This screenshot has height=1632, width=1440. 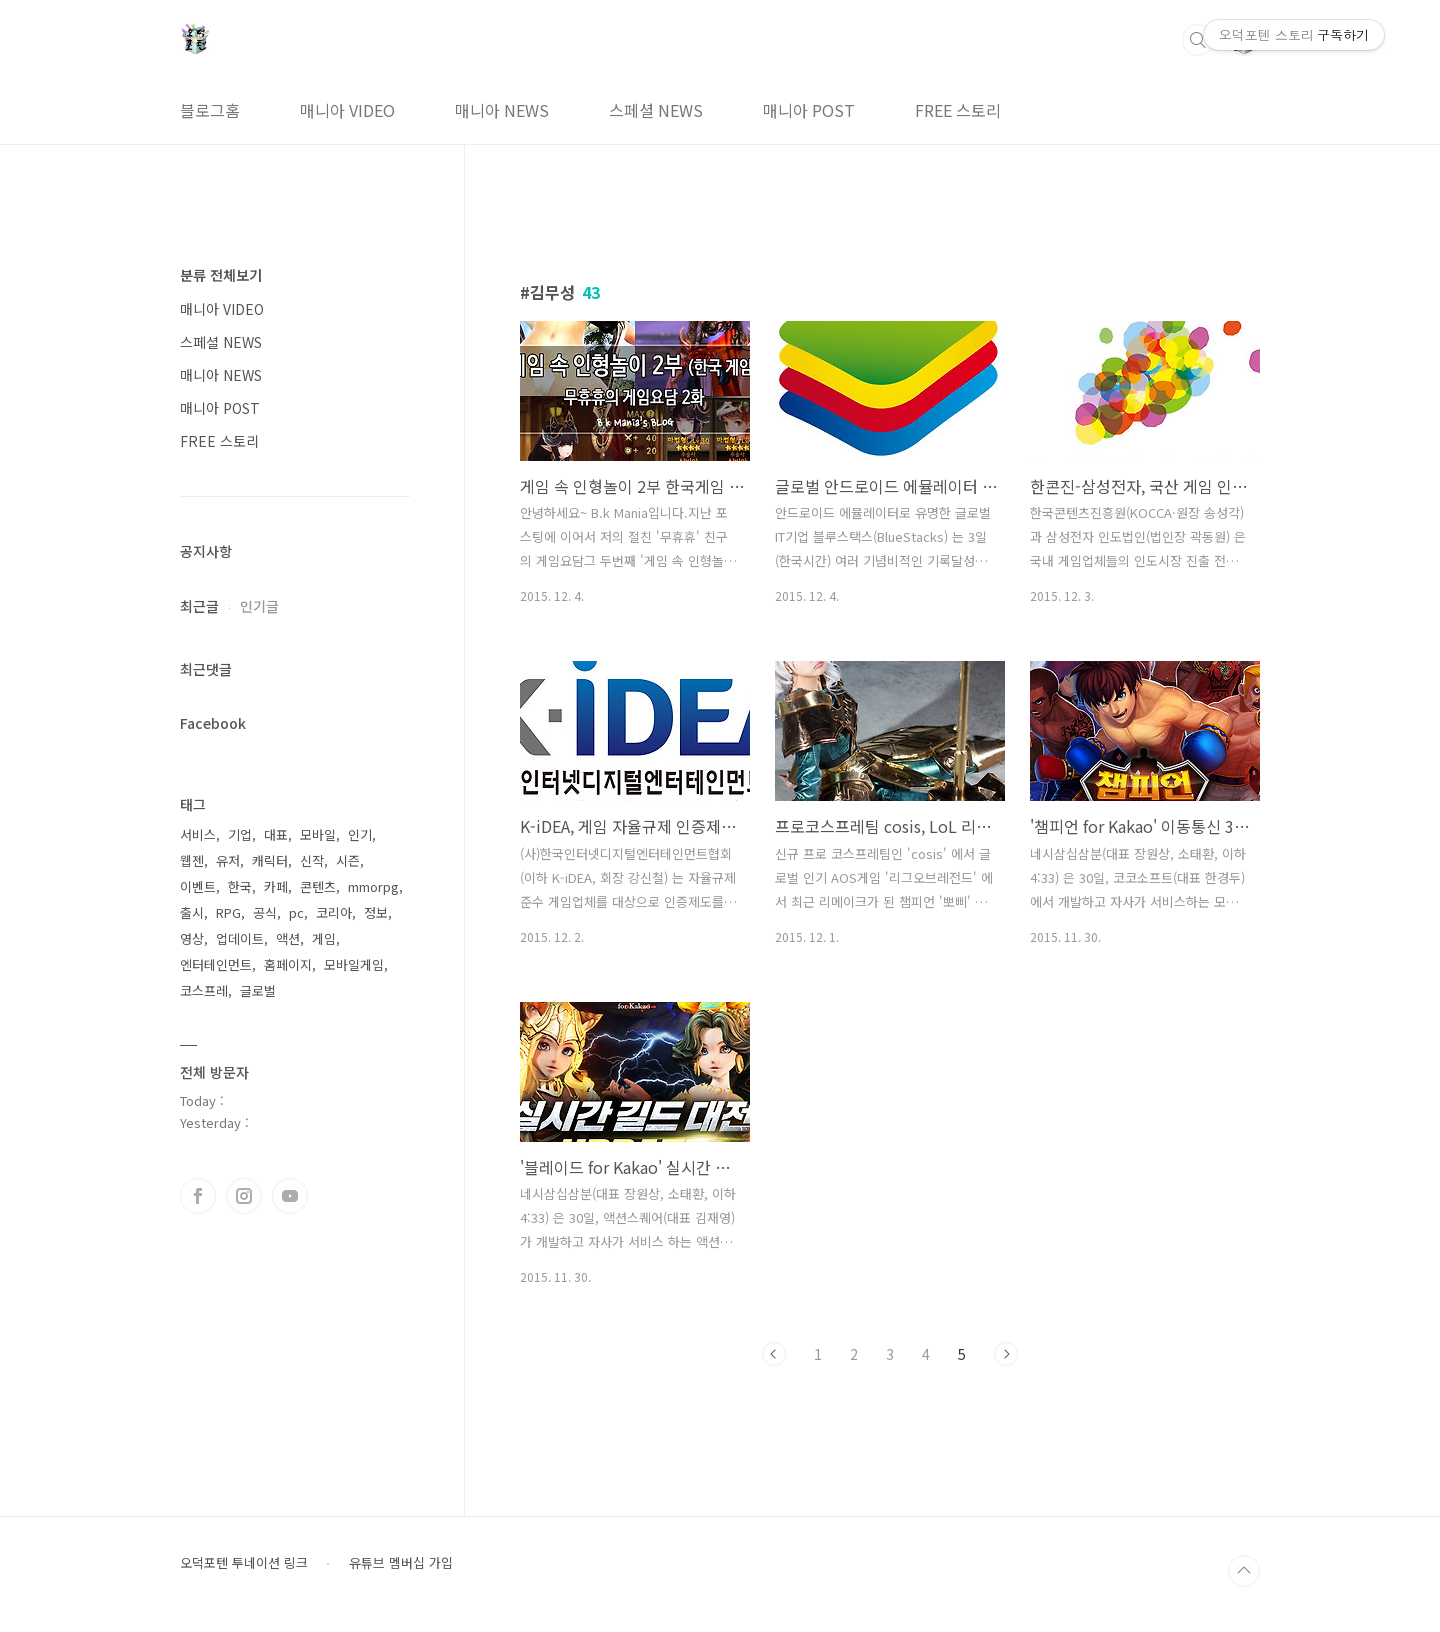 I want to click on 다음, so click(x=1006, y=1354).